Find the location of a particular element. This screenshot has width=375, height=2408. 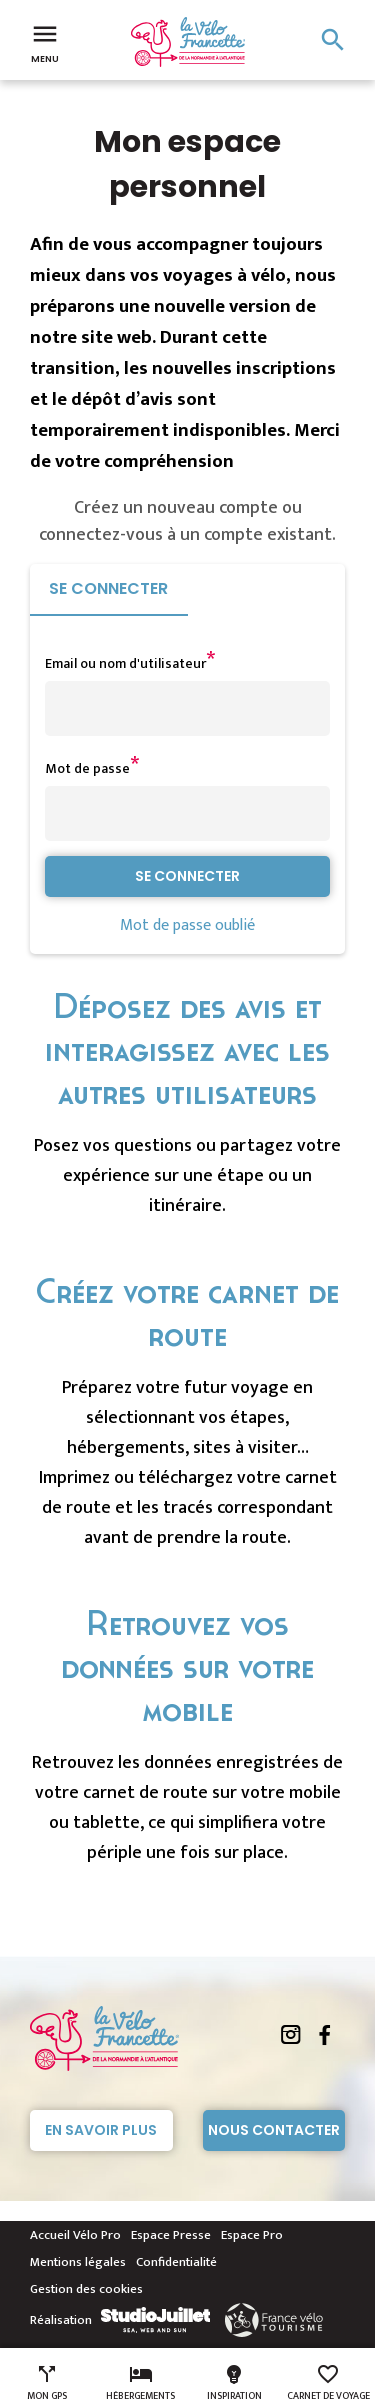

Mon GPS is located at coordinates (47, 2383).